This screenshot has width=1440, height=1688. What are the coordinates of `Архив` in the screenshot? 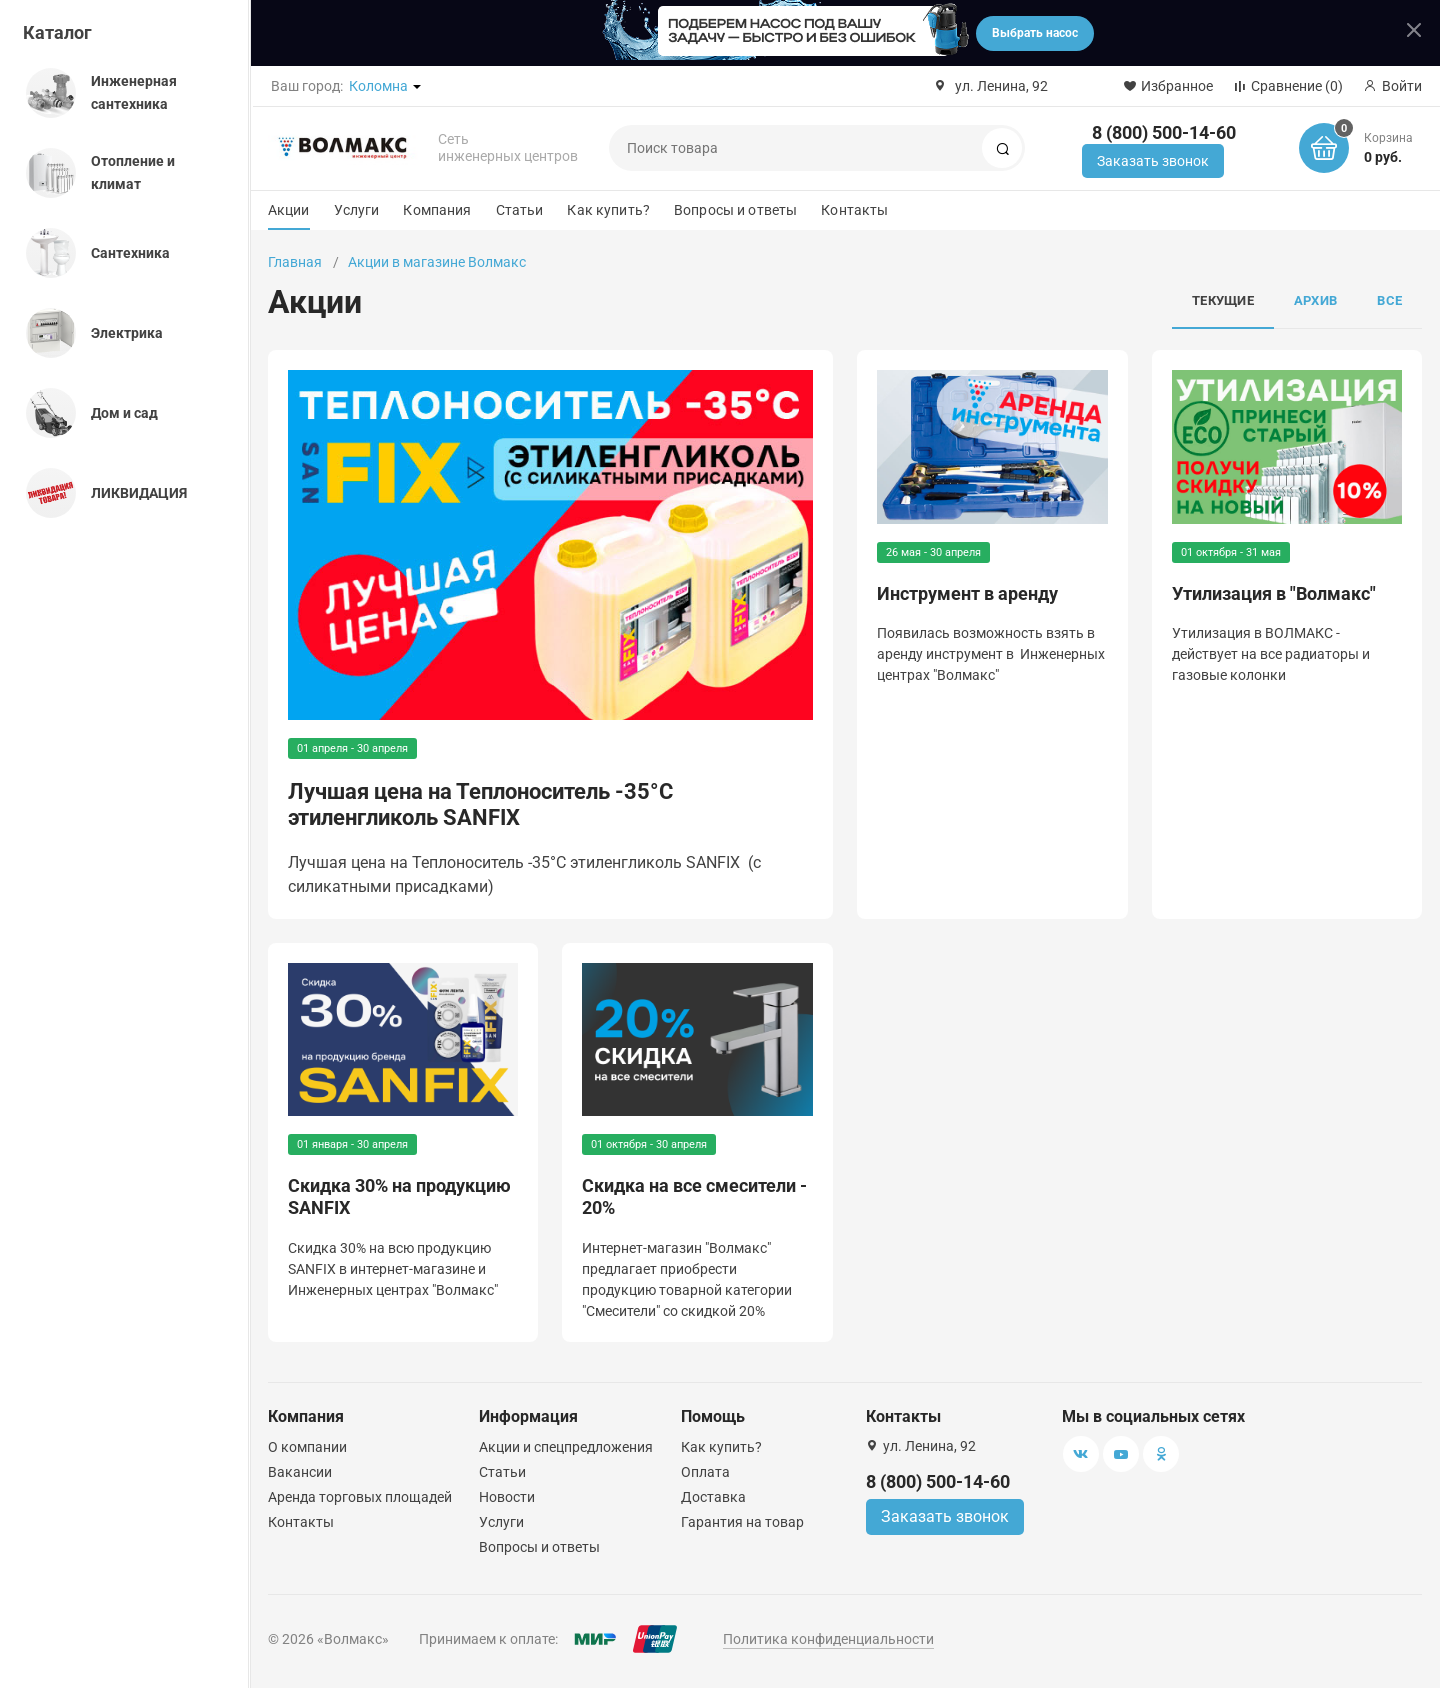 It's located at (1315, 300).